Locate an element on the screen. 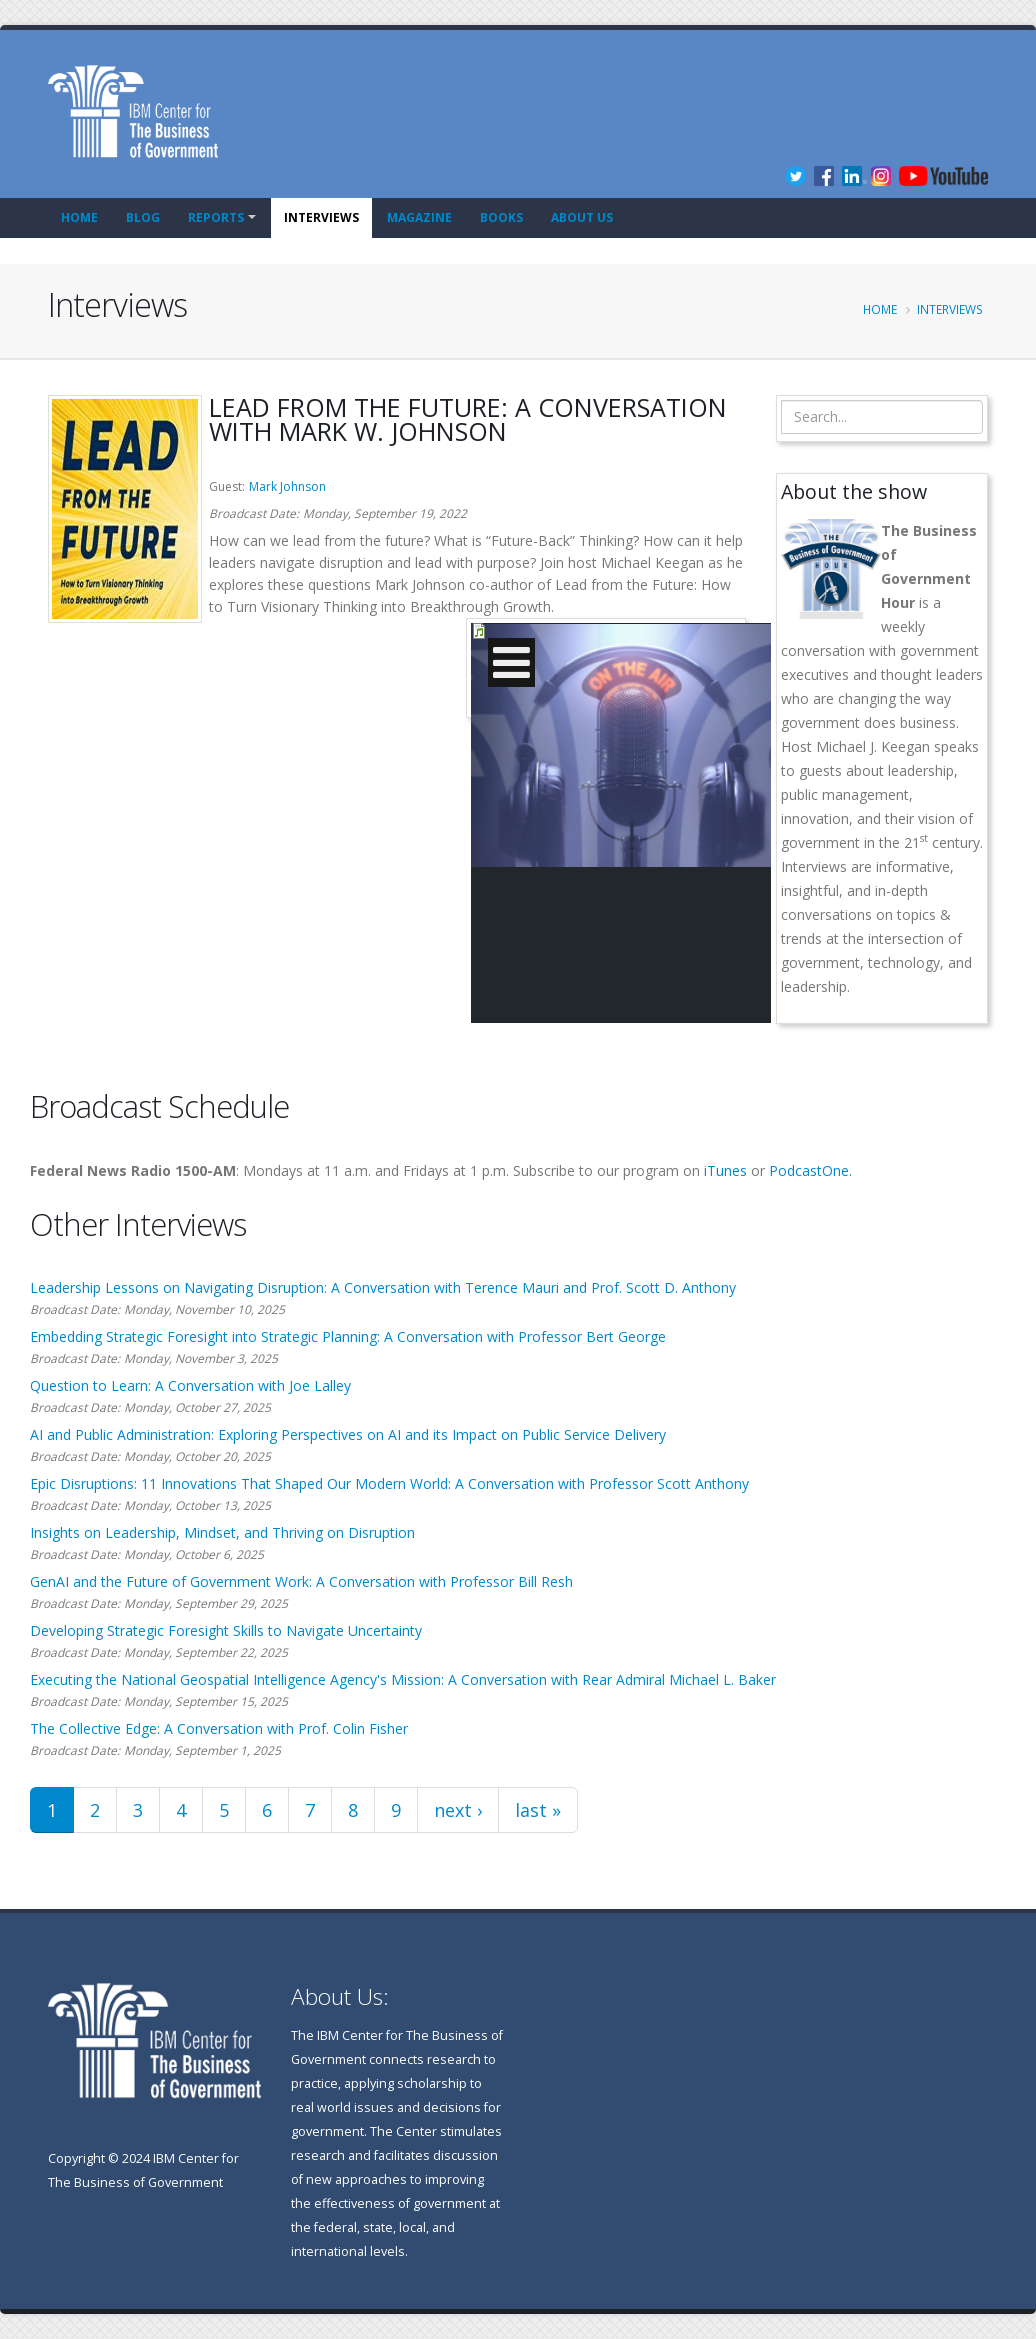 This screenshot has height=2339, width=1036. Executing the National Geospatial Intelligence Agency's Mission: A Conversation with Rear Admiral Michael L. Baker is located at coordinates (403, 1679).